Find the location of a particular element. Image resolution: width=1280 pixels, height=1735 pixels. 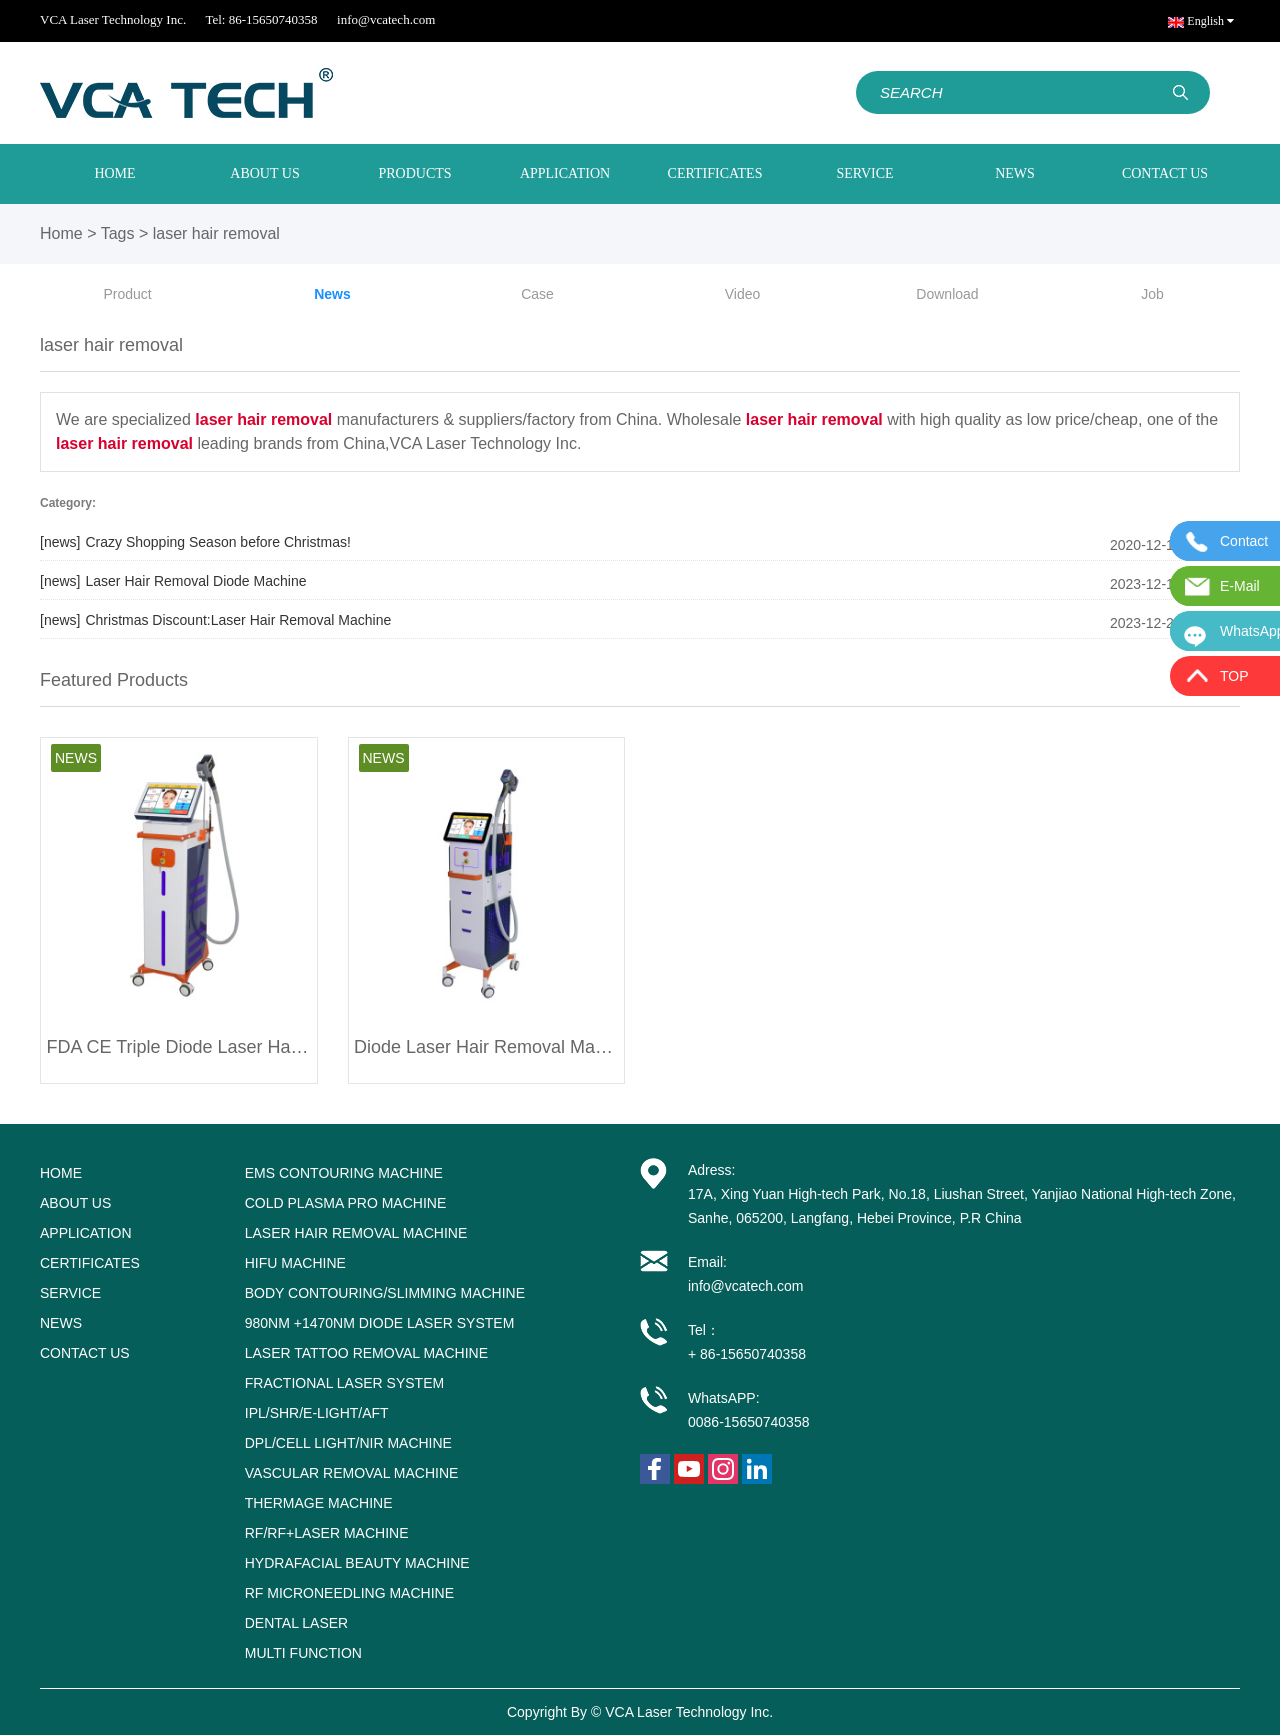

Body Contouring/Slimming Machine is located at coordinates (385, 1293).